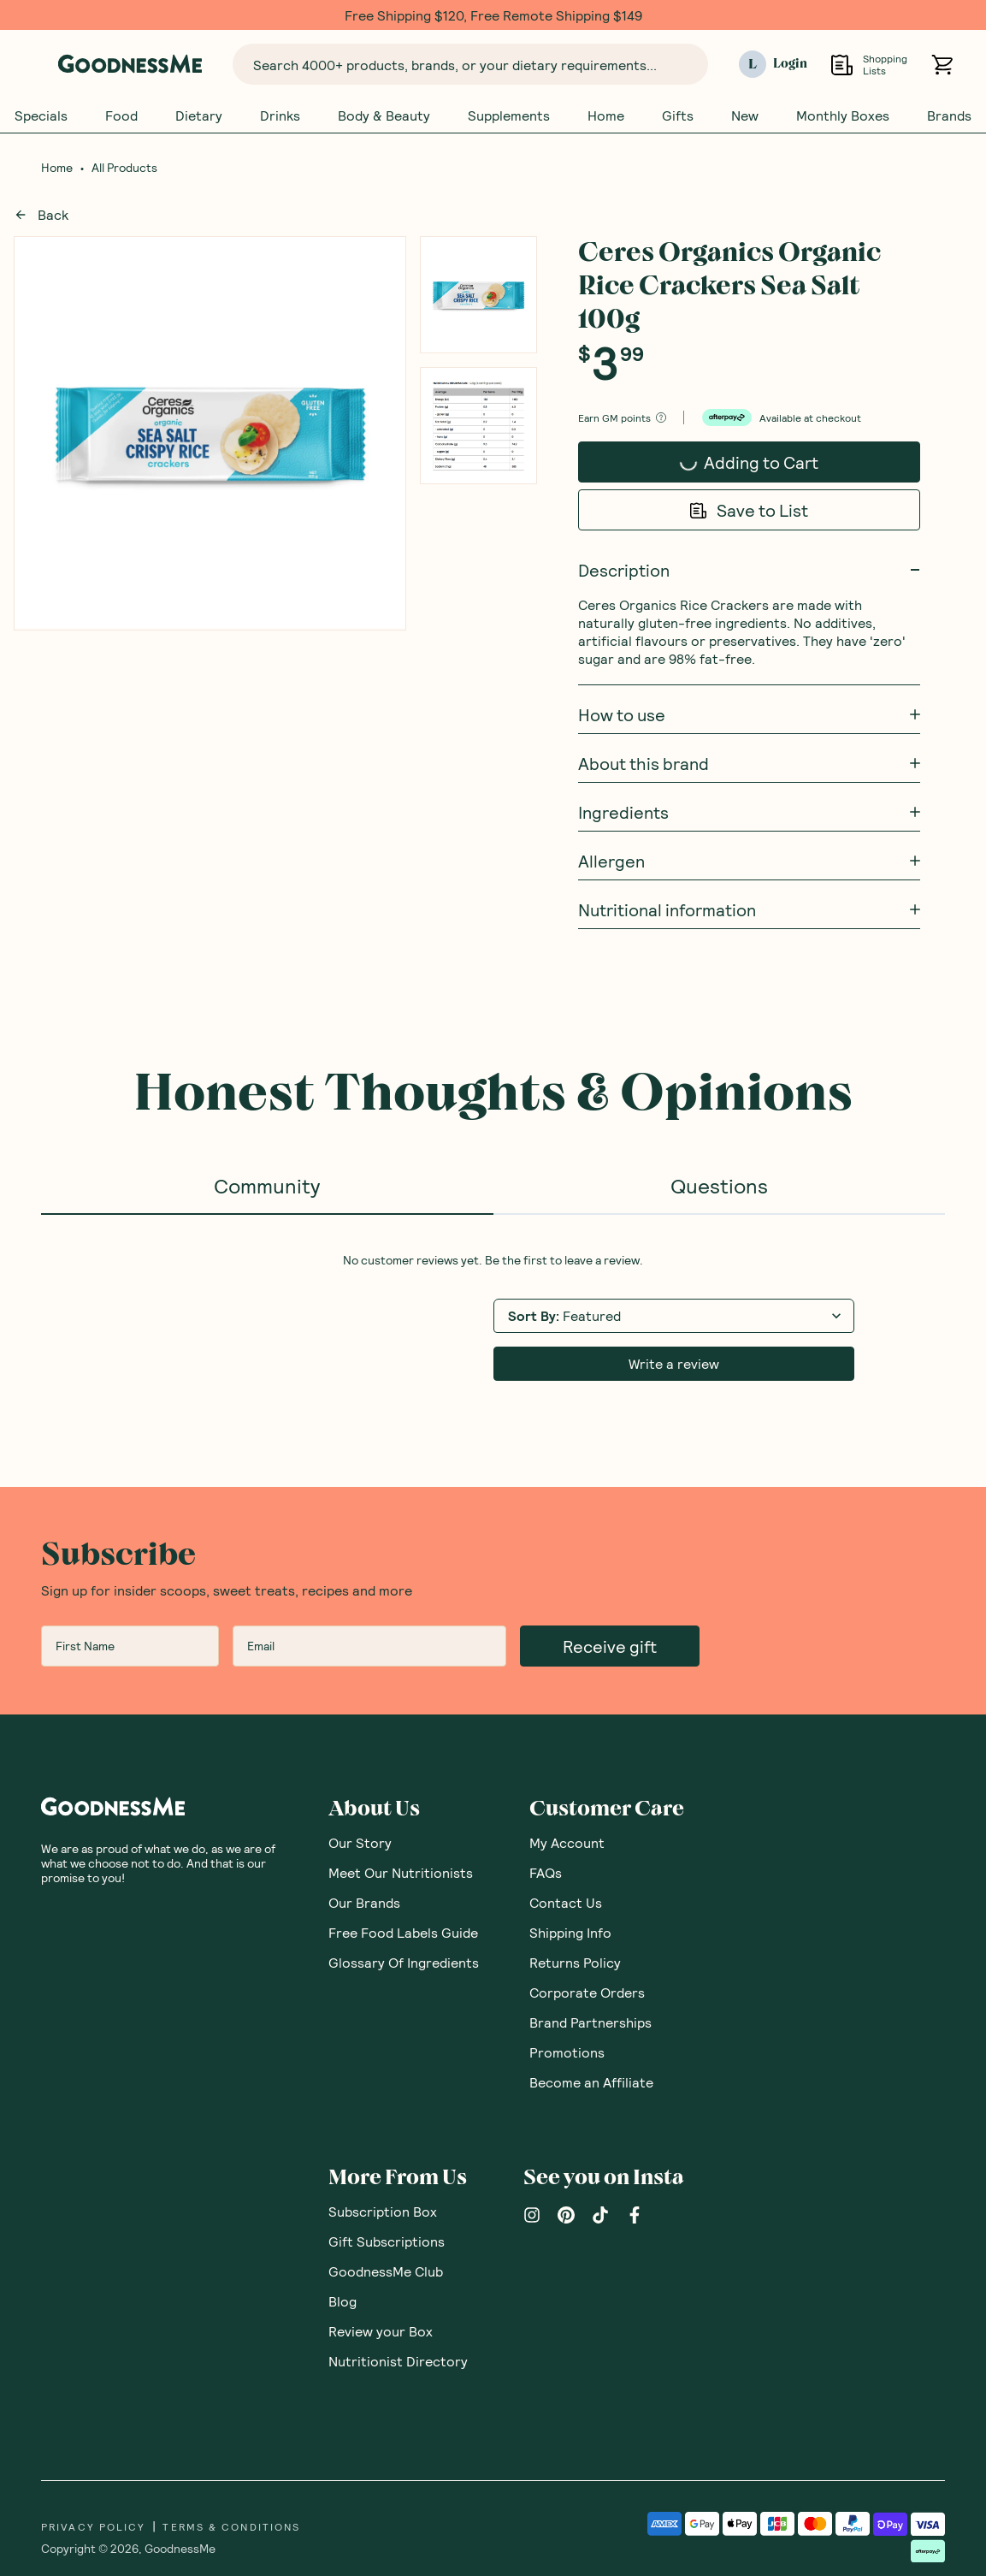 The width and height of the screenshot is (986, 2576). I want to click on Monthly Boxes, so click(842, 115).